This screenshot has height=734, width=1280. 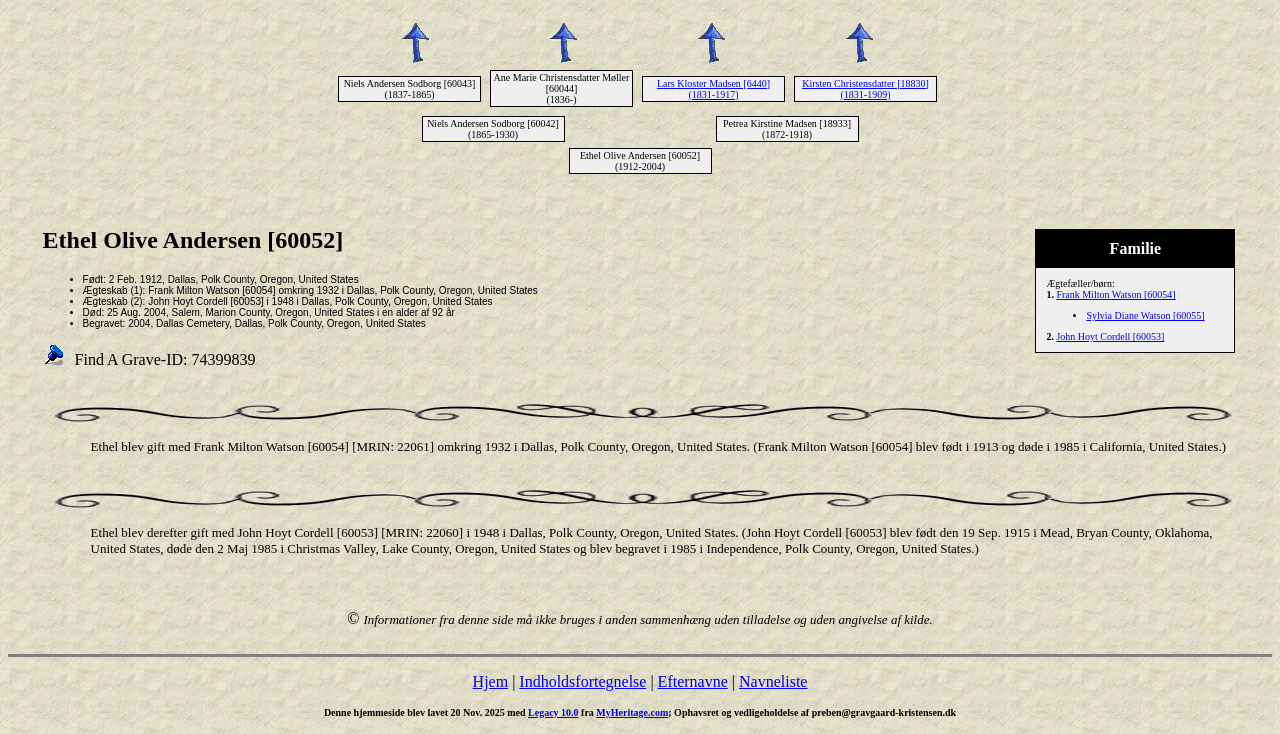 What do you see at coordinates (582, 681) in the screenshot?
I see `Indholdsfortegnelse` at bounding box center [582, 681].